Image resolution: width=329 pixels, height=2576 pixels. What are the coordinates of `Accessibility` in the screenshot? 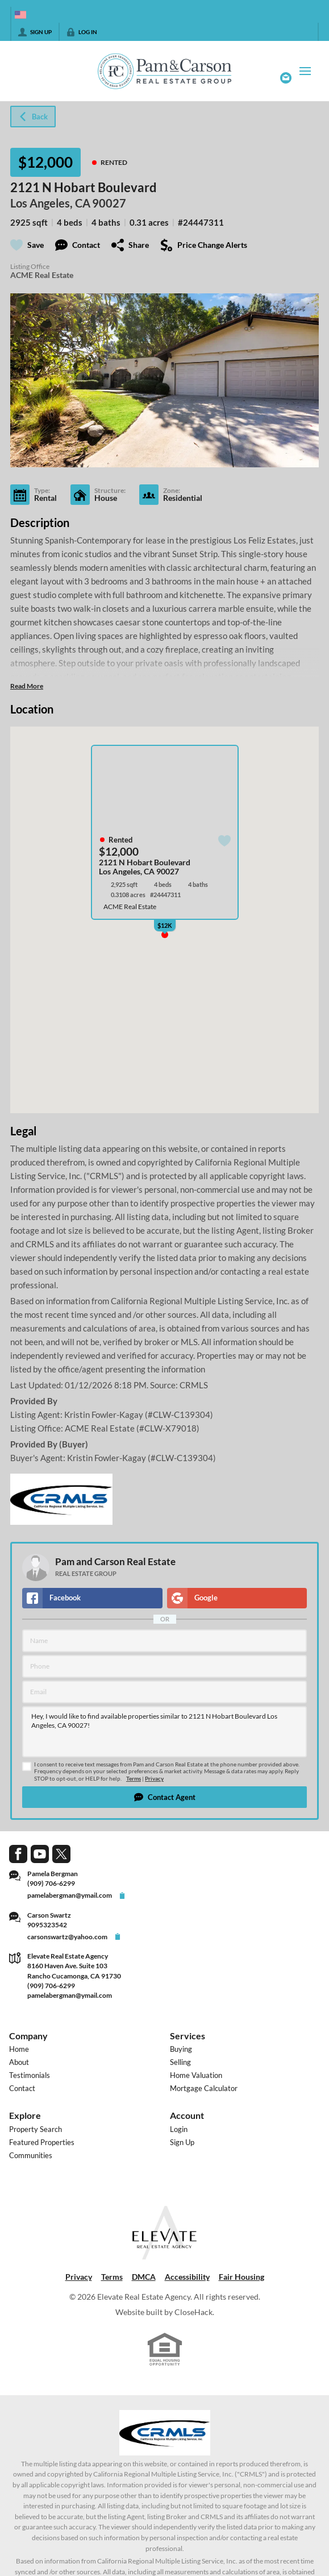 It's located at (187, 2277).